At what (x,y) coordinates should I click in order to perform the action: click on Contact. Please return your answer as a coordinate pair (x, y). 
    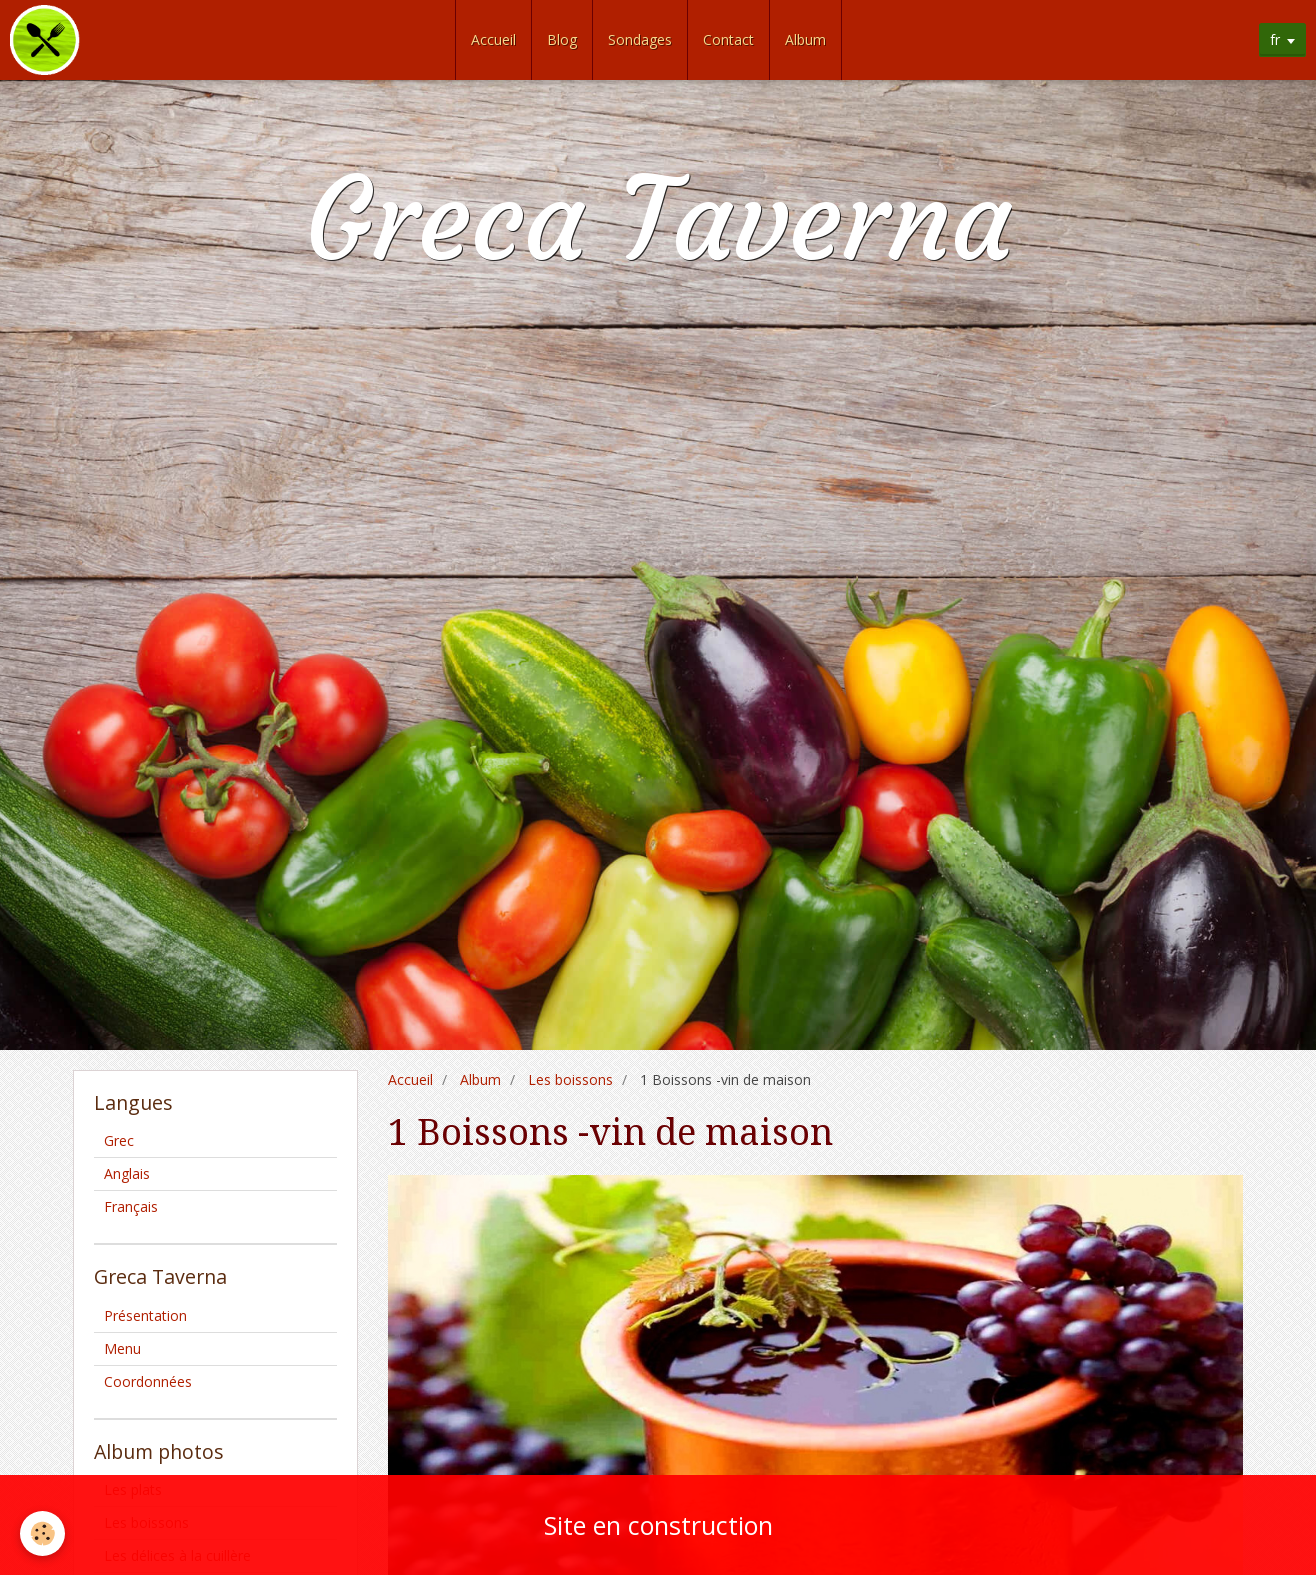
    Looking at the image, I should click on (728, 39).